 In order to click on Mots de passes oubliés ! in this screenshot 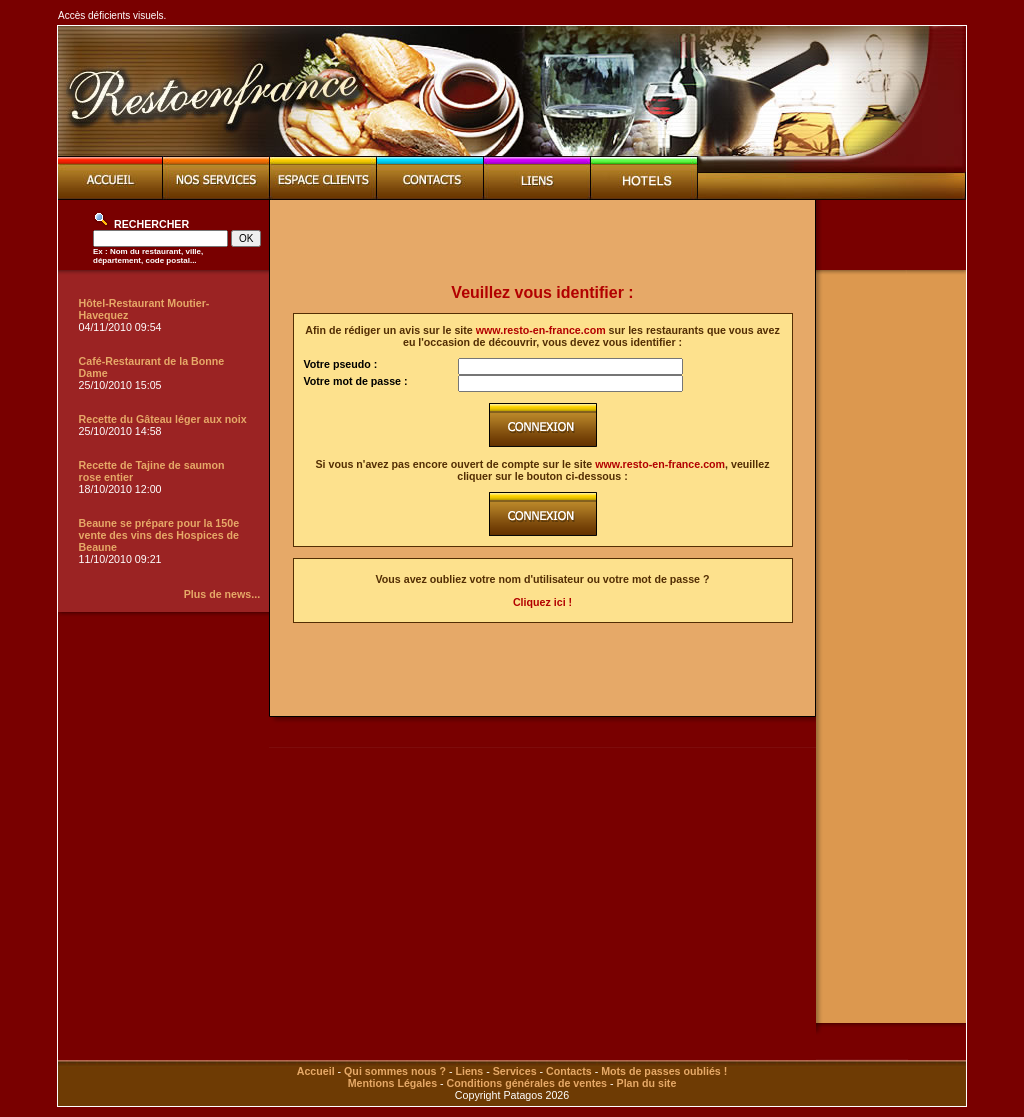, I will do `click(664, 1071)`.